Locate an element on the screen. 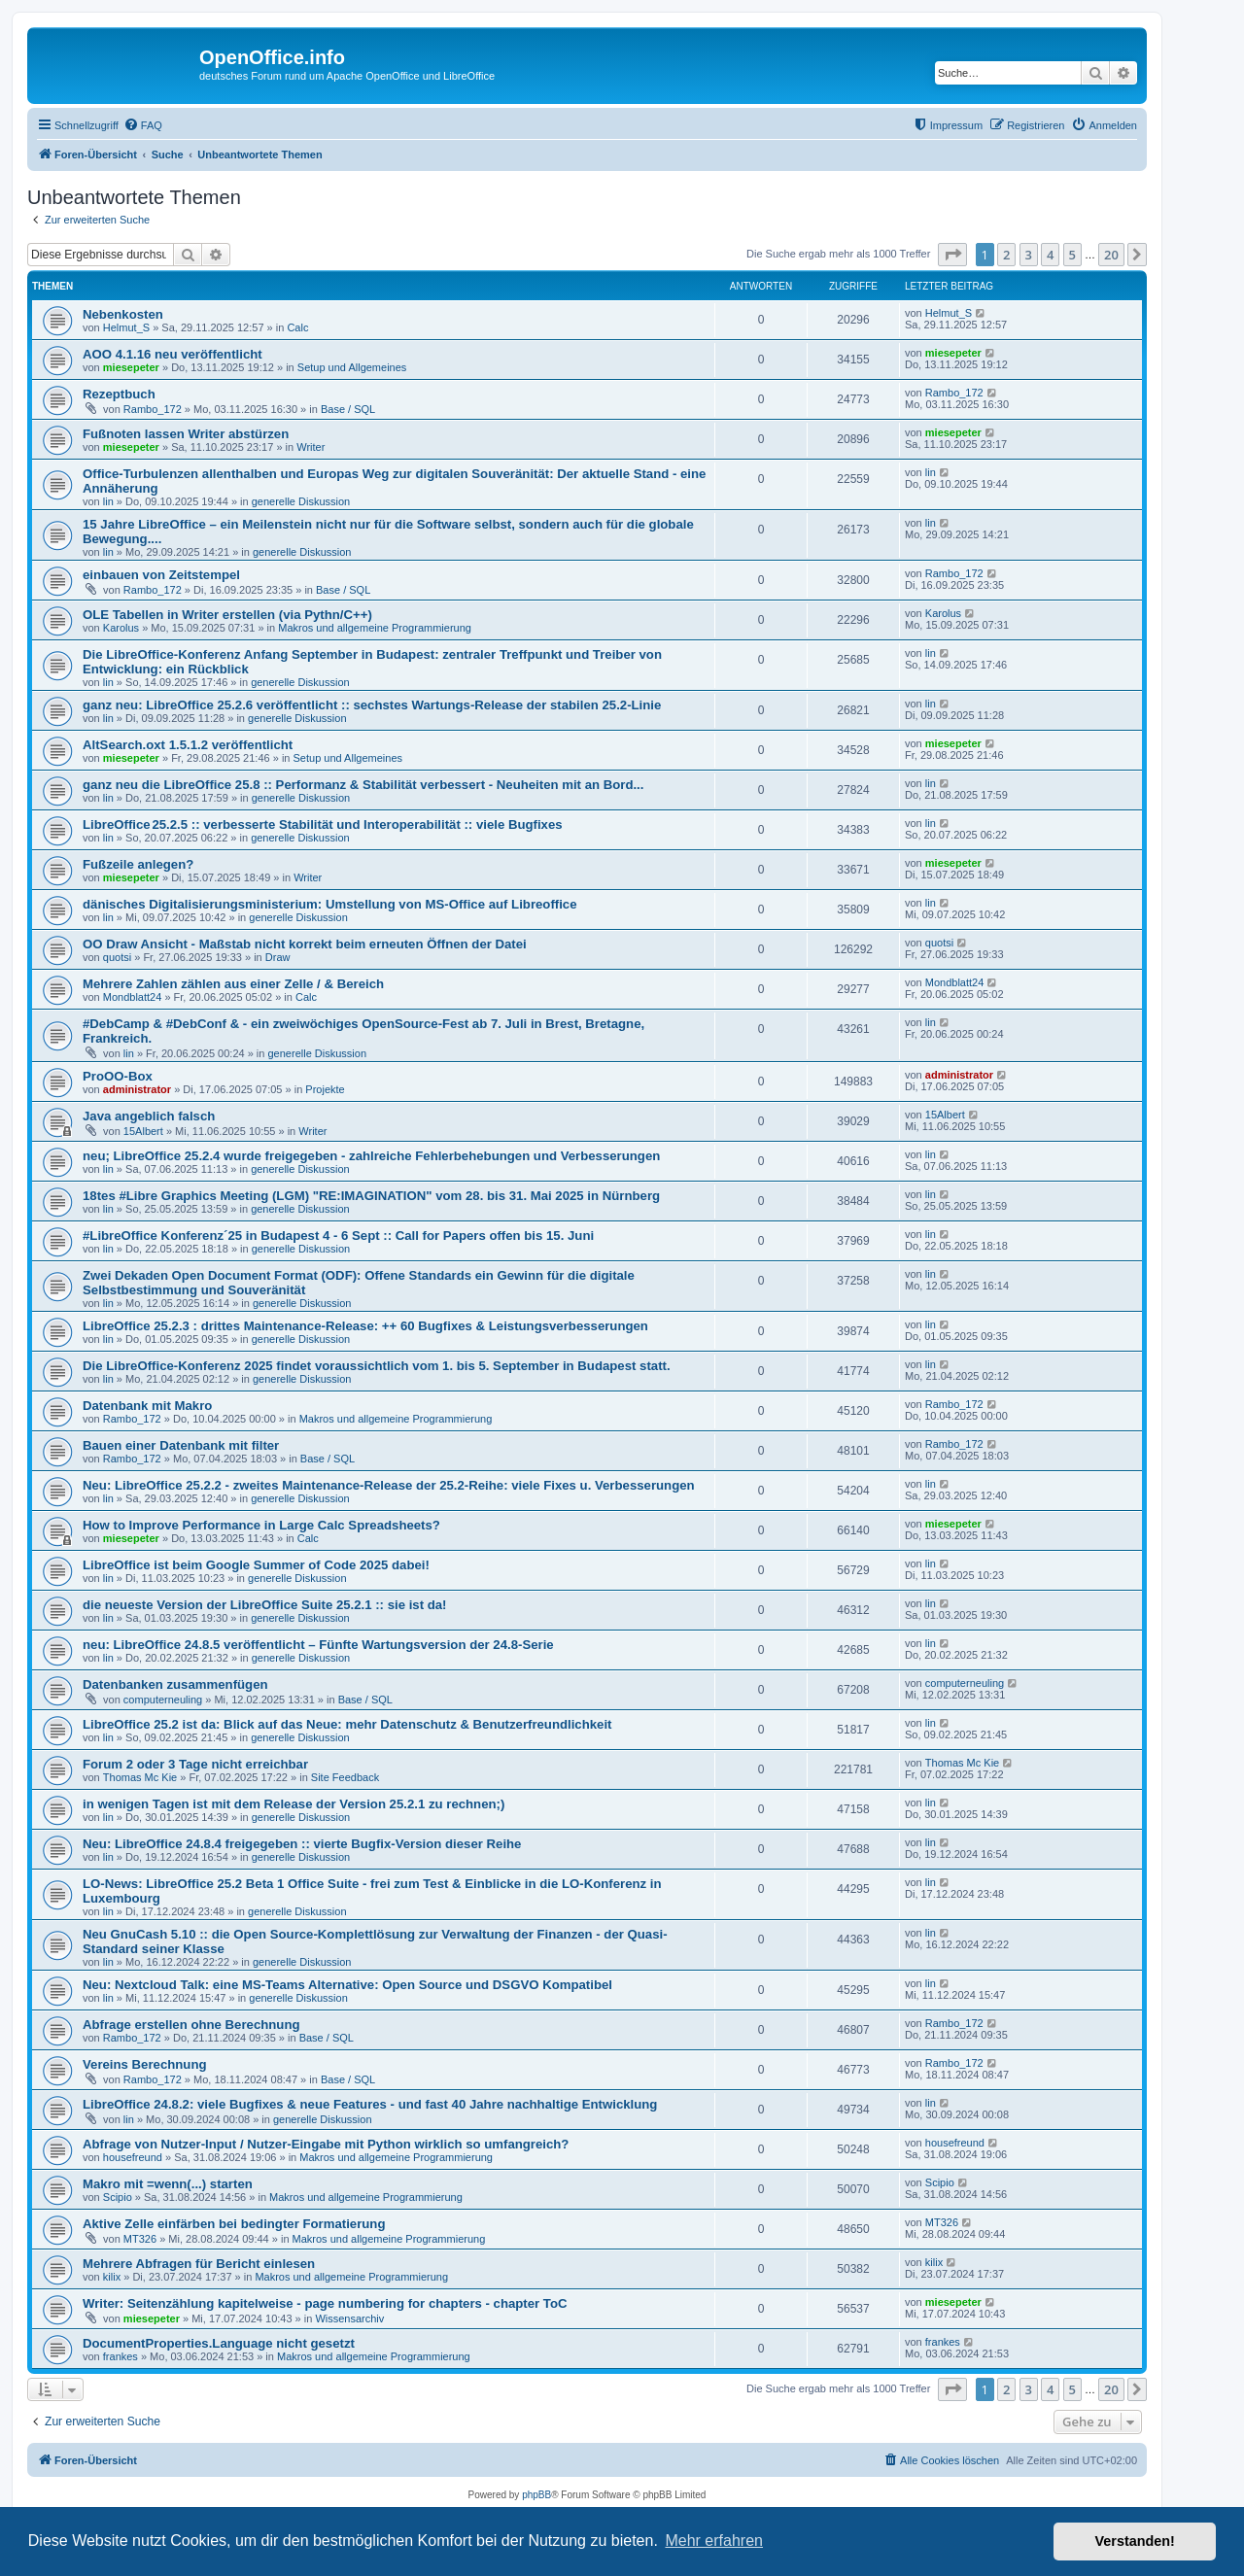 The width and height of the screenshot is (1244, 2576). MT326 is located at coordinates (139, 2239).